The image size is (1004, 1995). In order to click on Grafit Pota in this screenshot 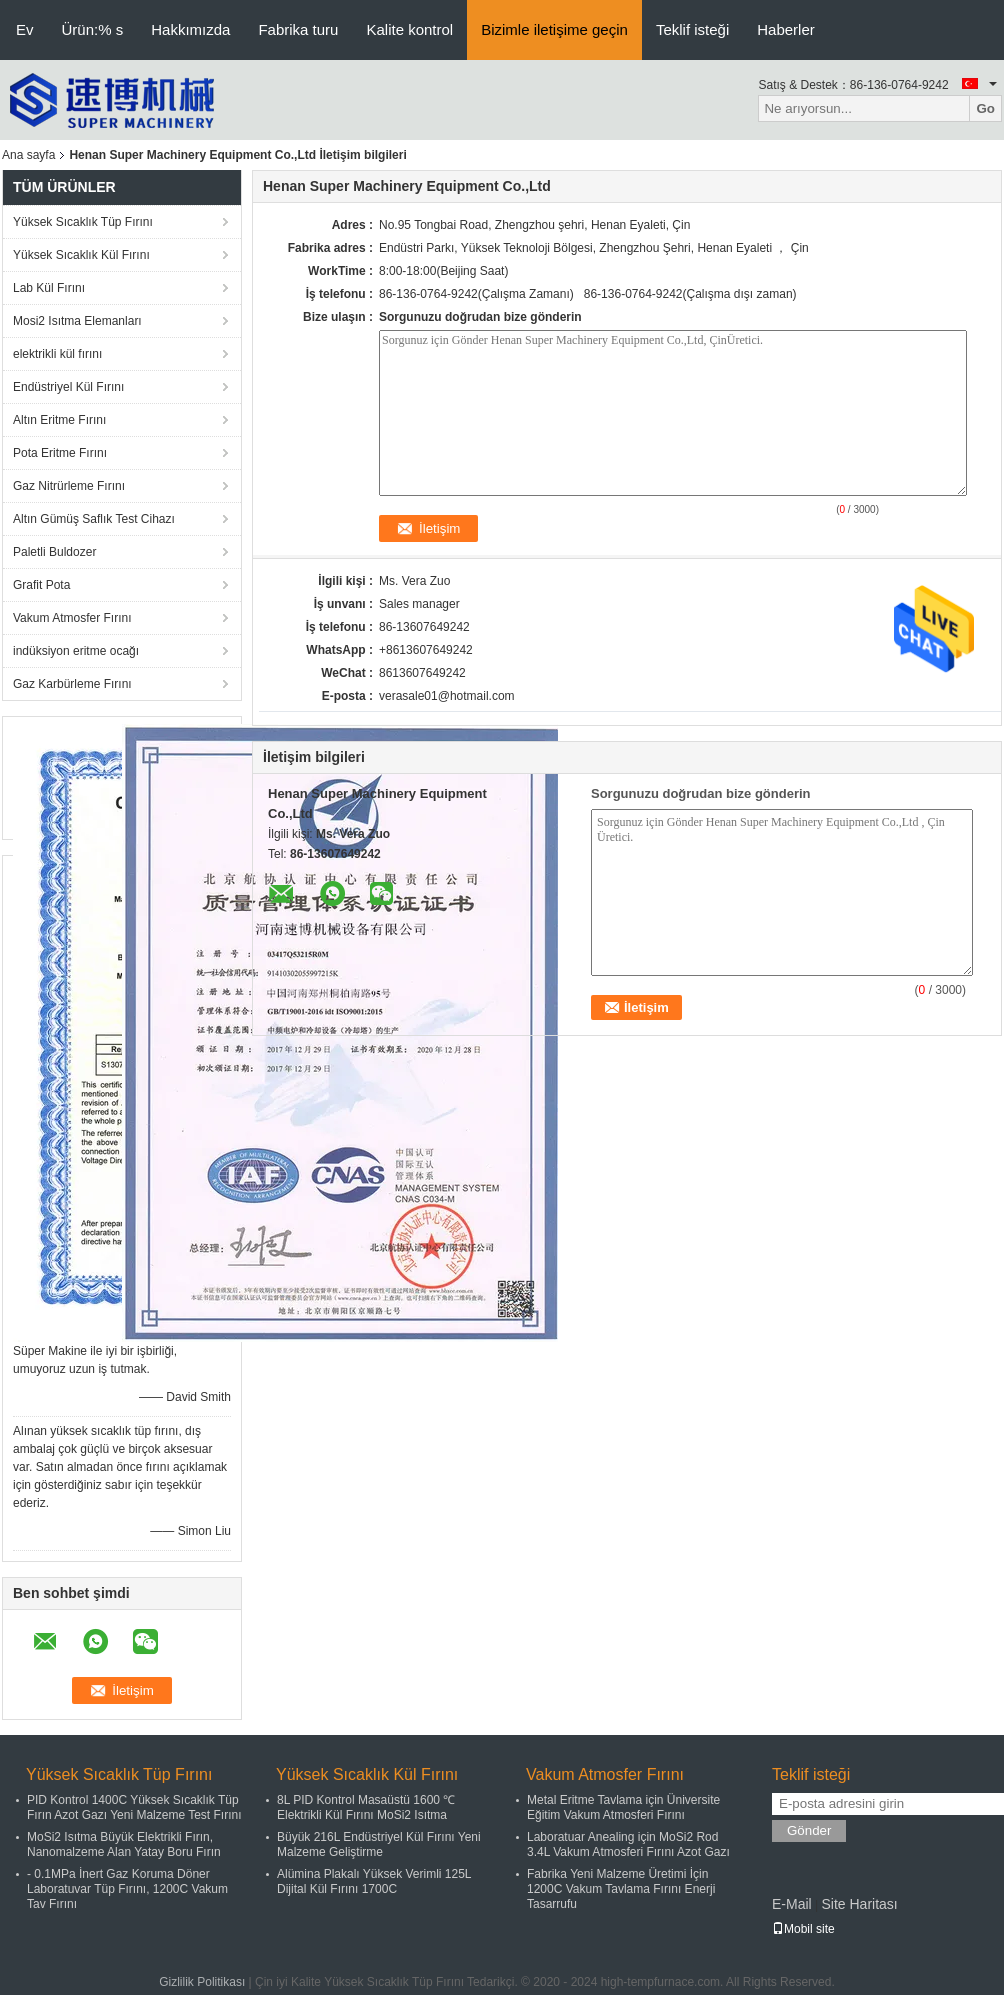, I will do `click(41, 585)`.